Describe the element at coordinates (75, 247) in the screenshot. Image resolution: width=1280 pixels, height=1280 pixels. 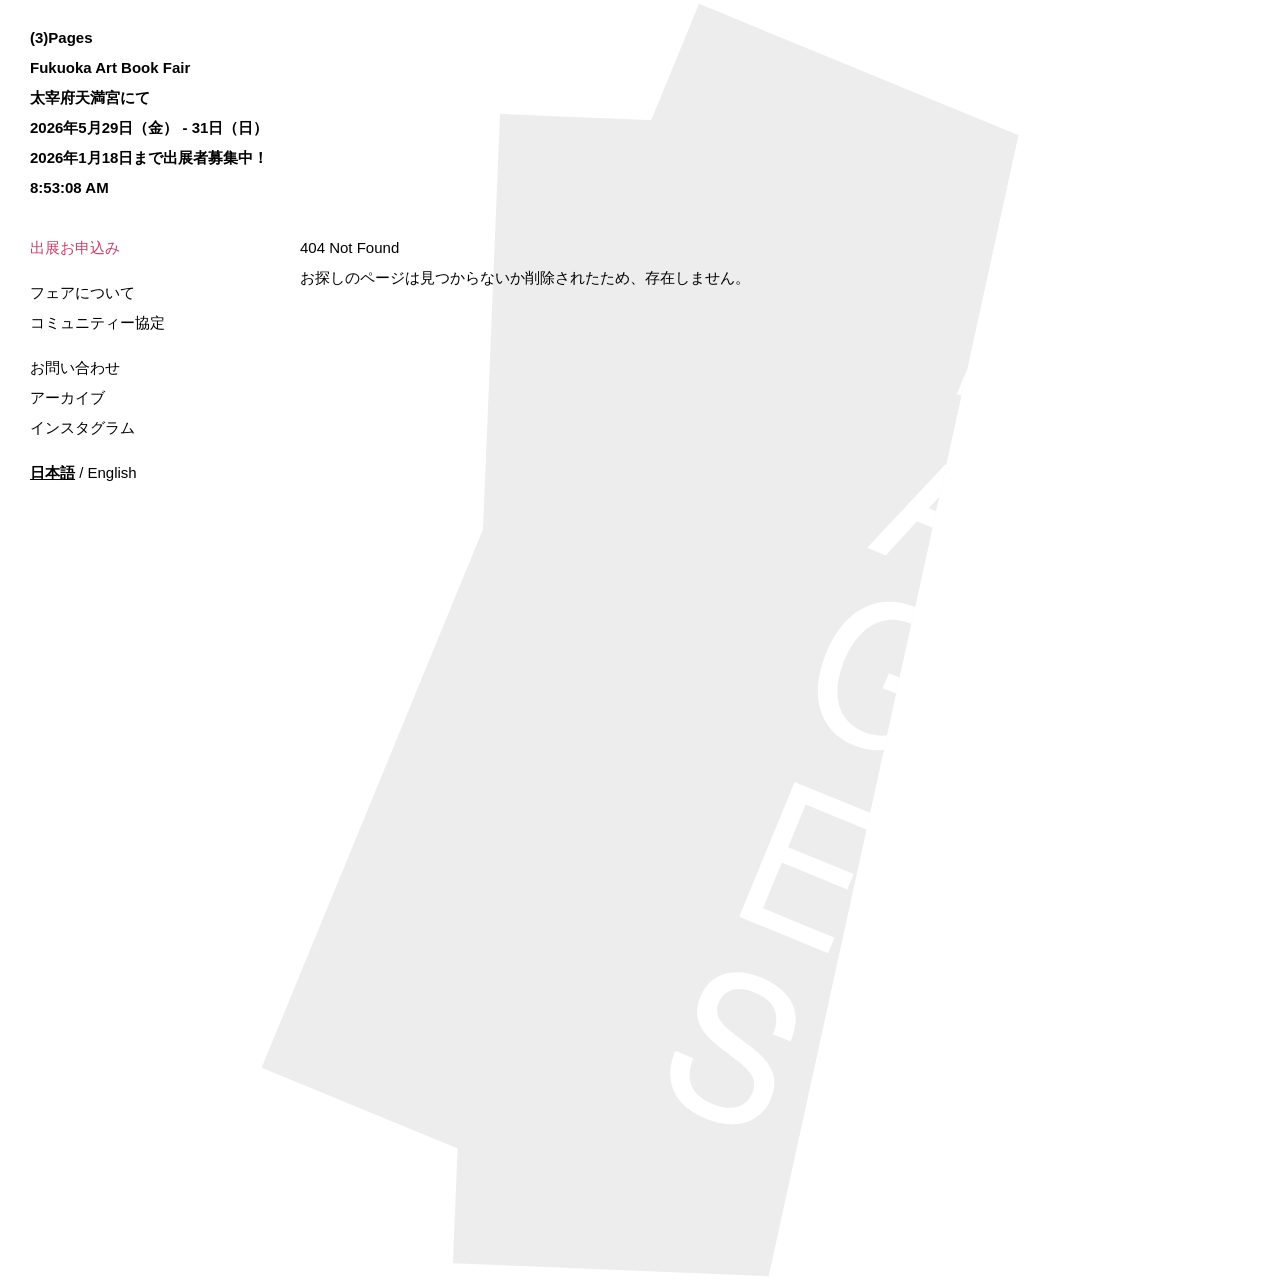
I see `出展お申込み` at that location.